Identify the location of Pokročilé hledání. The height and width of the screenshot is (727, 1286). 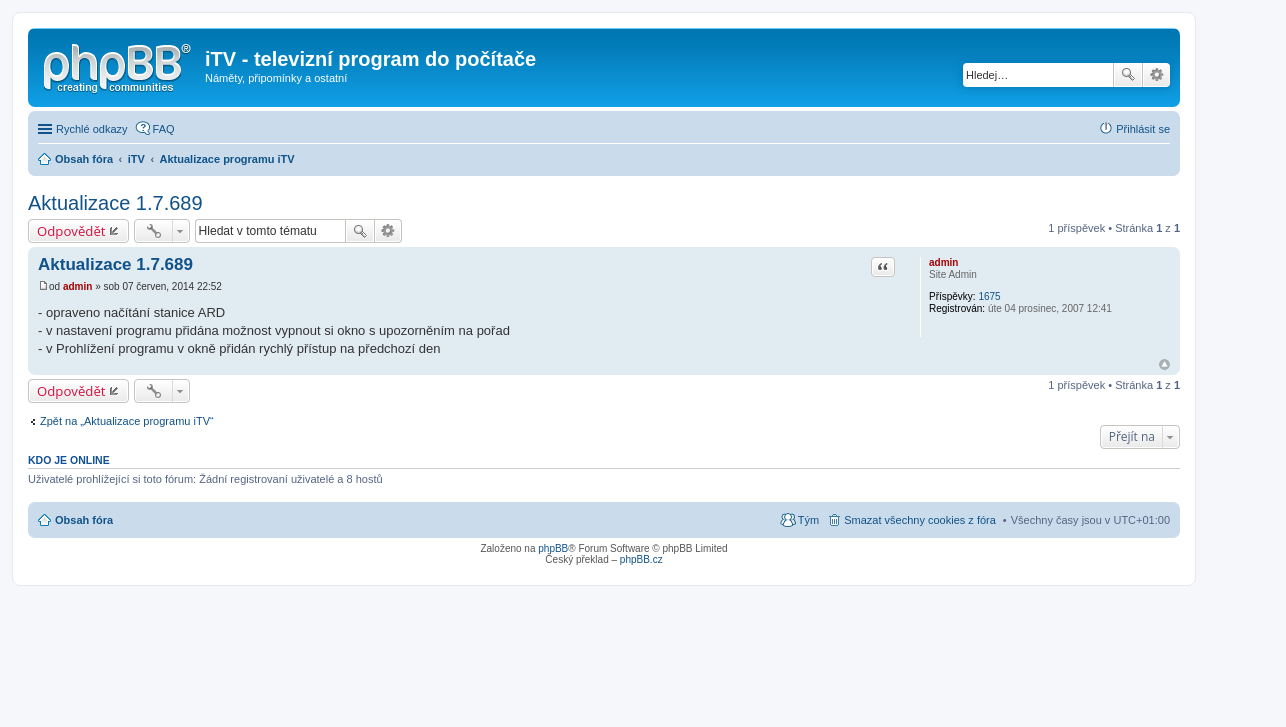
(1156, 75).